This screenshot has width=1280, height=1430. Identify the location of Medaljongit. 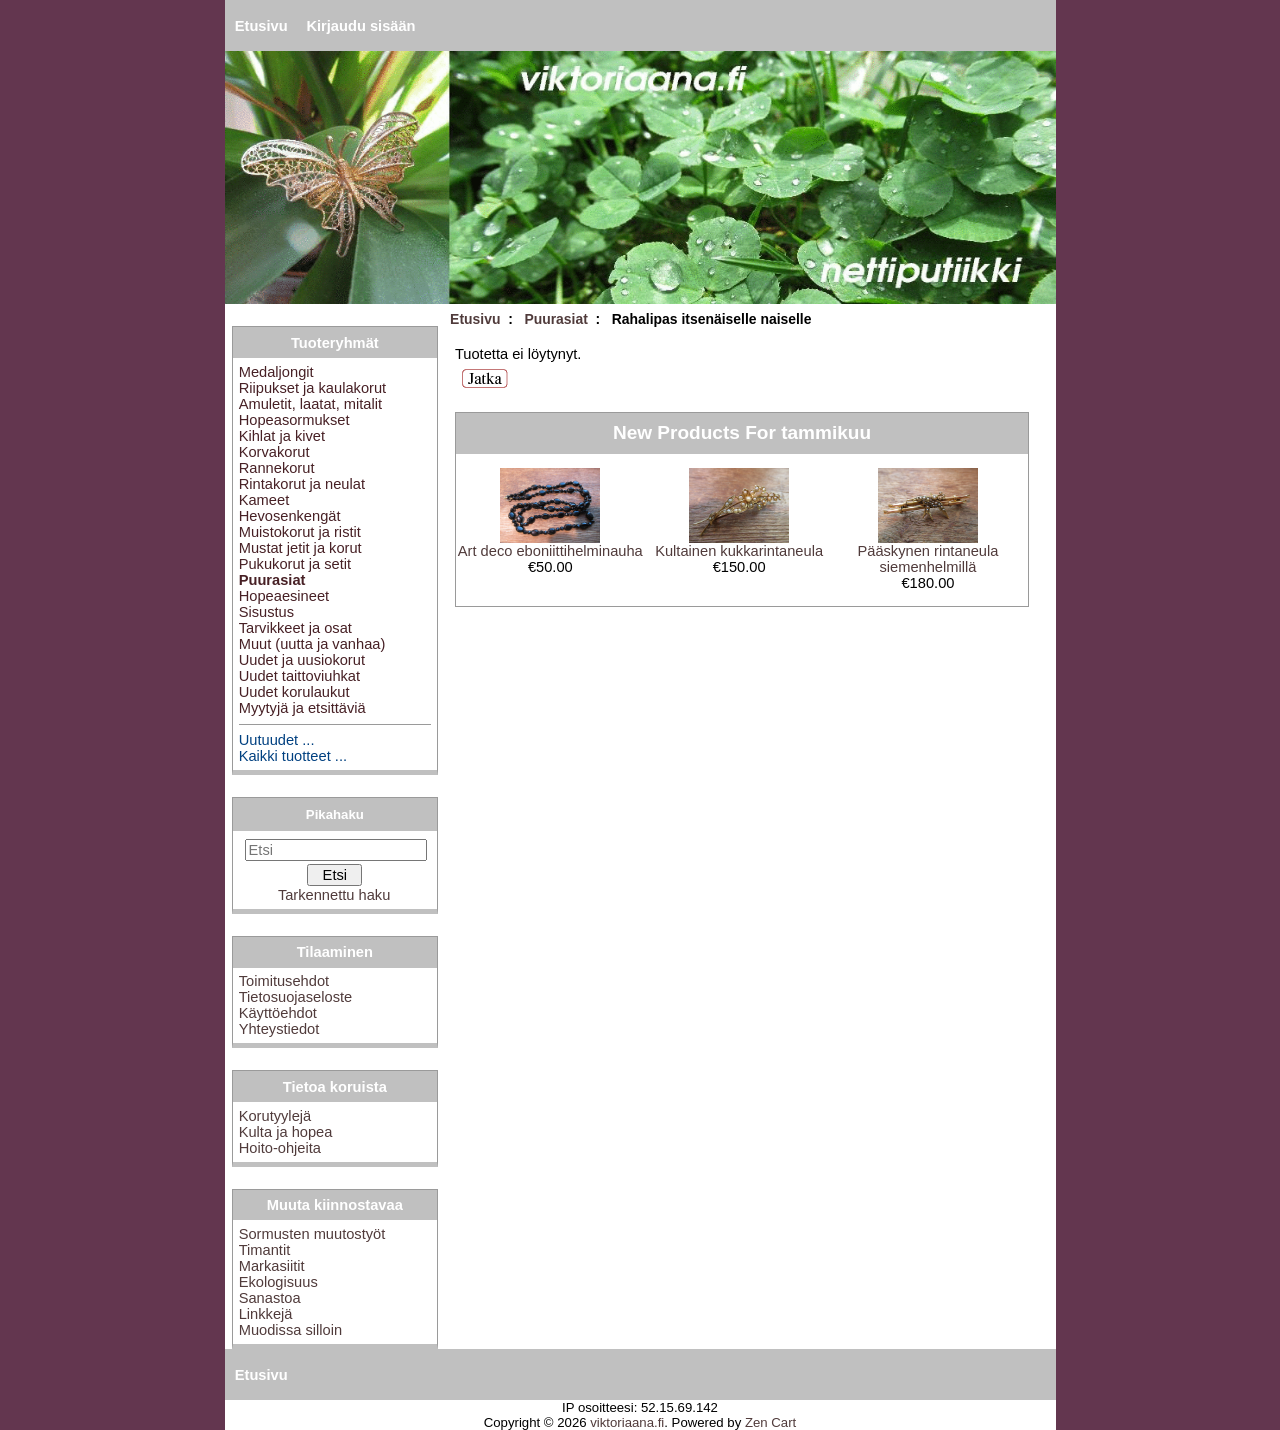
(276, 372).